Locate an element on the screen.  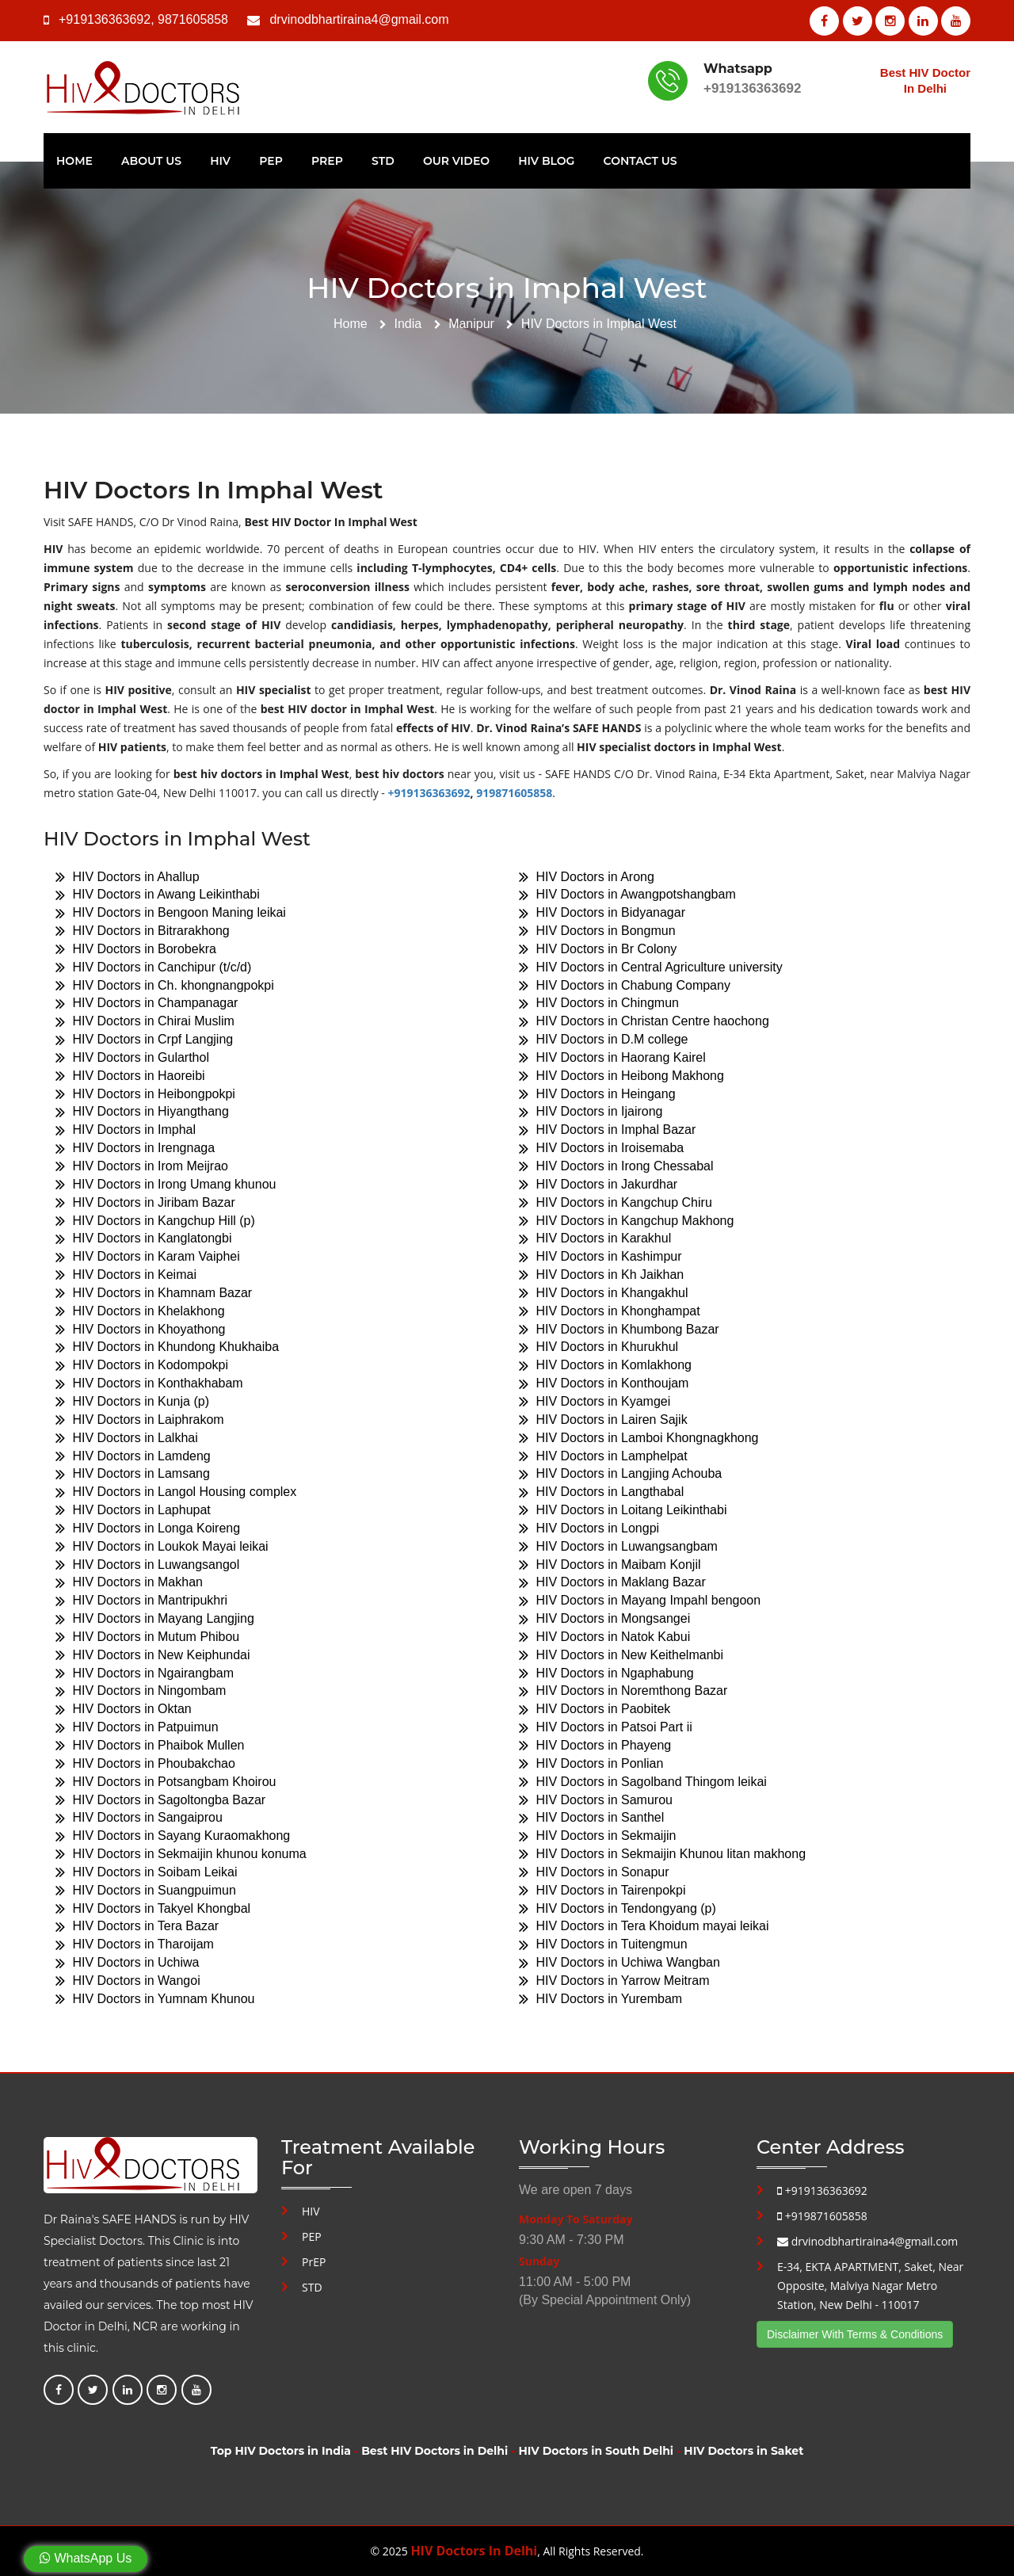
HIV Doctors in Sekmaijin khunou konuma is located at coordinates (181, 1853).